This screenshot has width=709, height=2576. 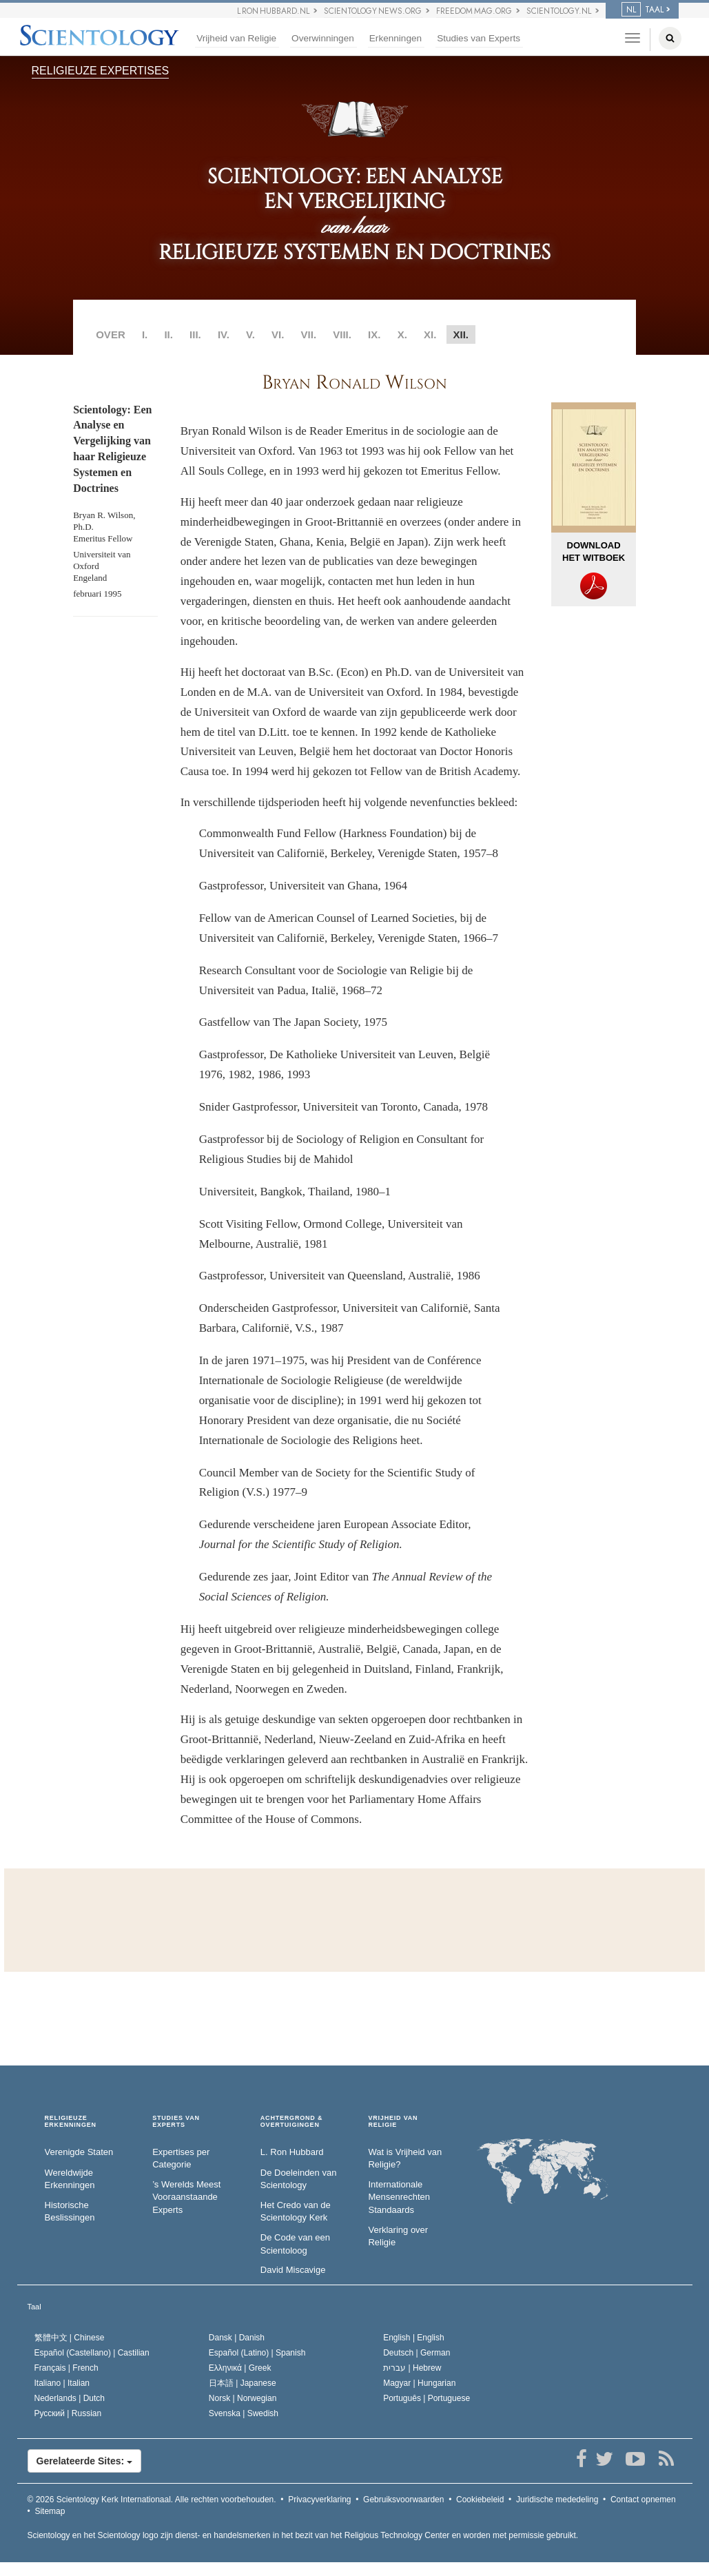 I want to click on RELIGIEUZE ERKENNINGEN, so click(x=70, y=2121).